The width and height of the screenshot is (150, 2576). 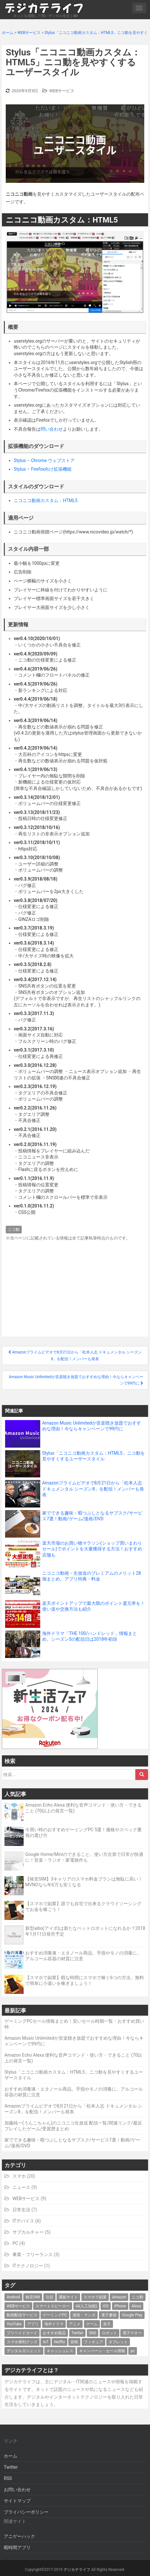 What do you see at coordinates (92, 2333) in the screenshot?
I see `SNS` at bounding box center [92, 2333].